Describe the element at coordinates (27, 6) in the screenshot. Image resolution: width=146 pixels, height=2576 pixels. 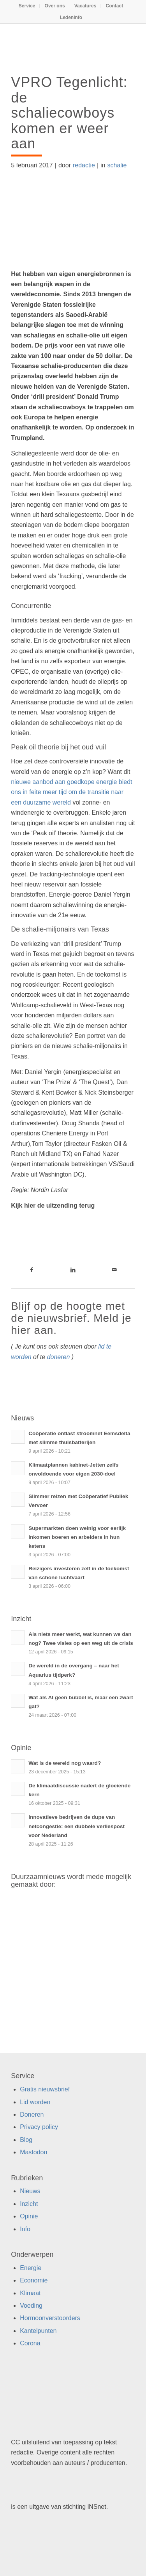
I see `[menuitem]` at that location.